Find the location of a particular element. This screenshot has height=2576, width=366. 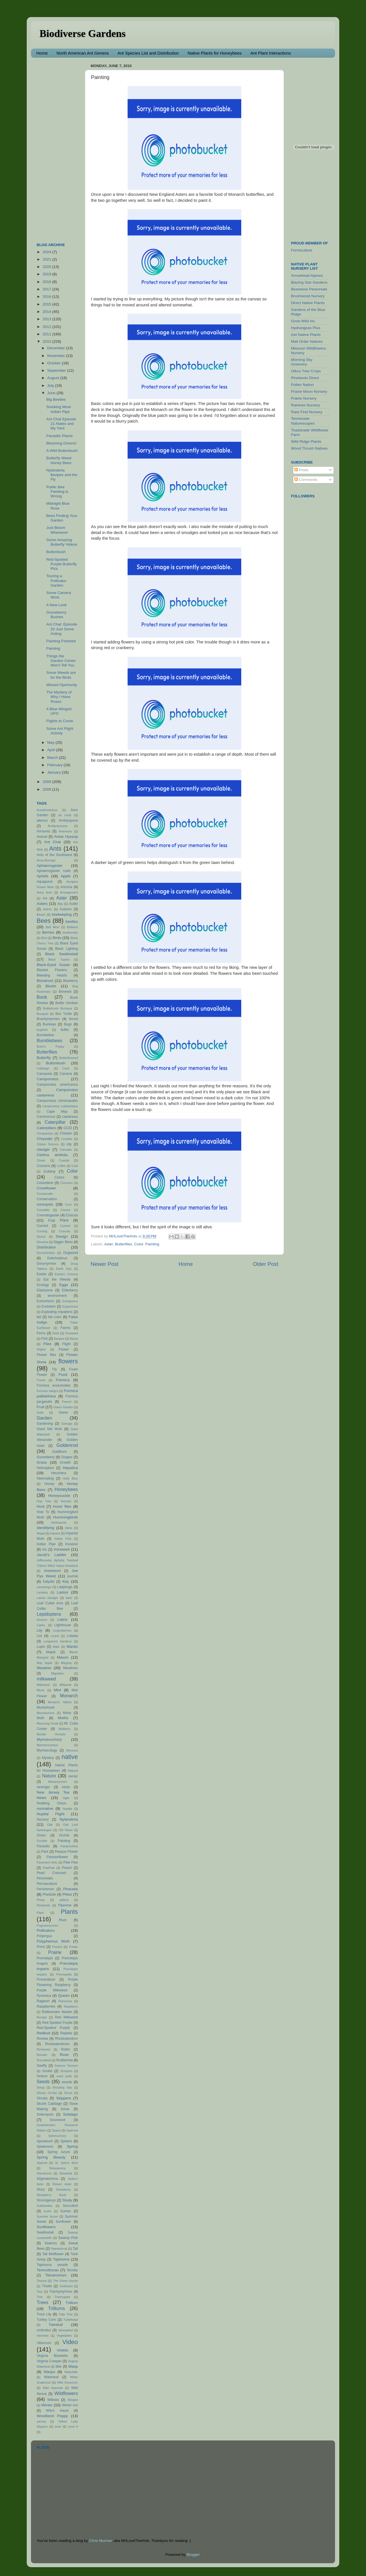

Trillium is located at coordinates (72, 2303).